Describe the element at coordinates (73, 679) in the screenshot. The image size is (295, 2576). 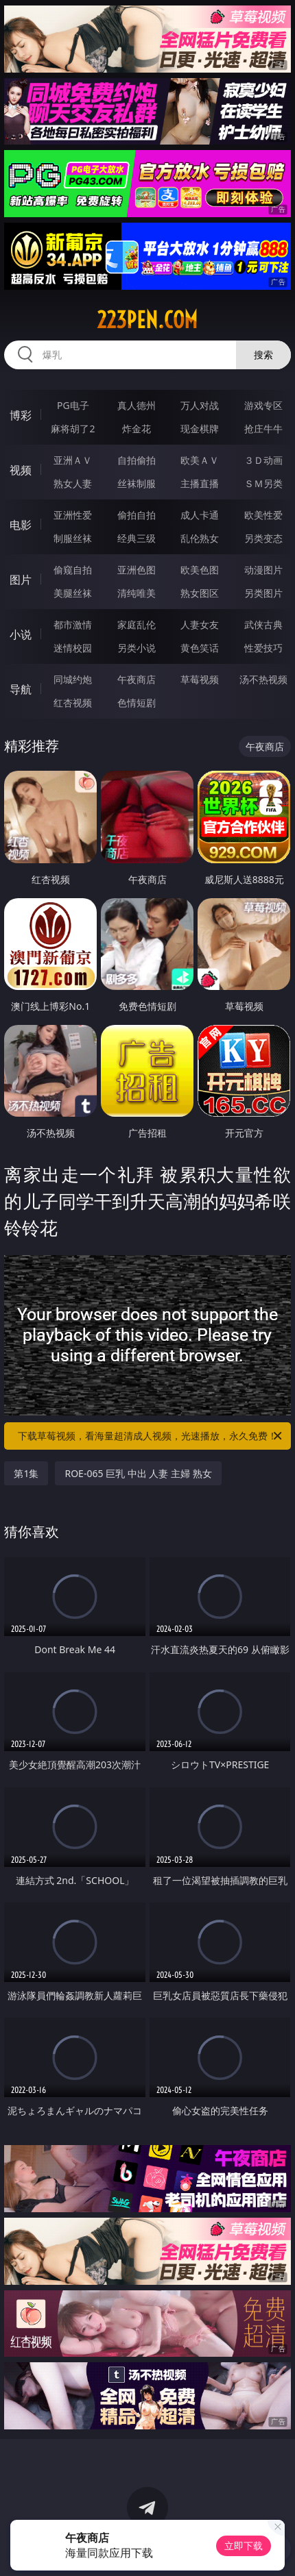
I see `同城约炮` at that location.